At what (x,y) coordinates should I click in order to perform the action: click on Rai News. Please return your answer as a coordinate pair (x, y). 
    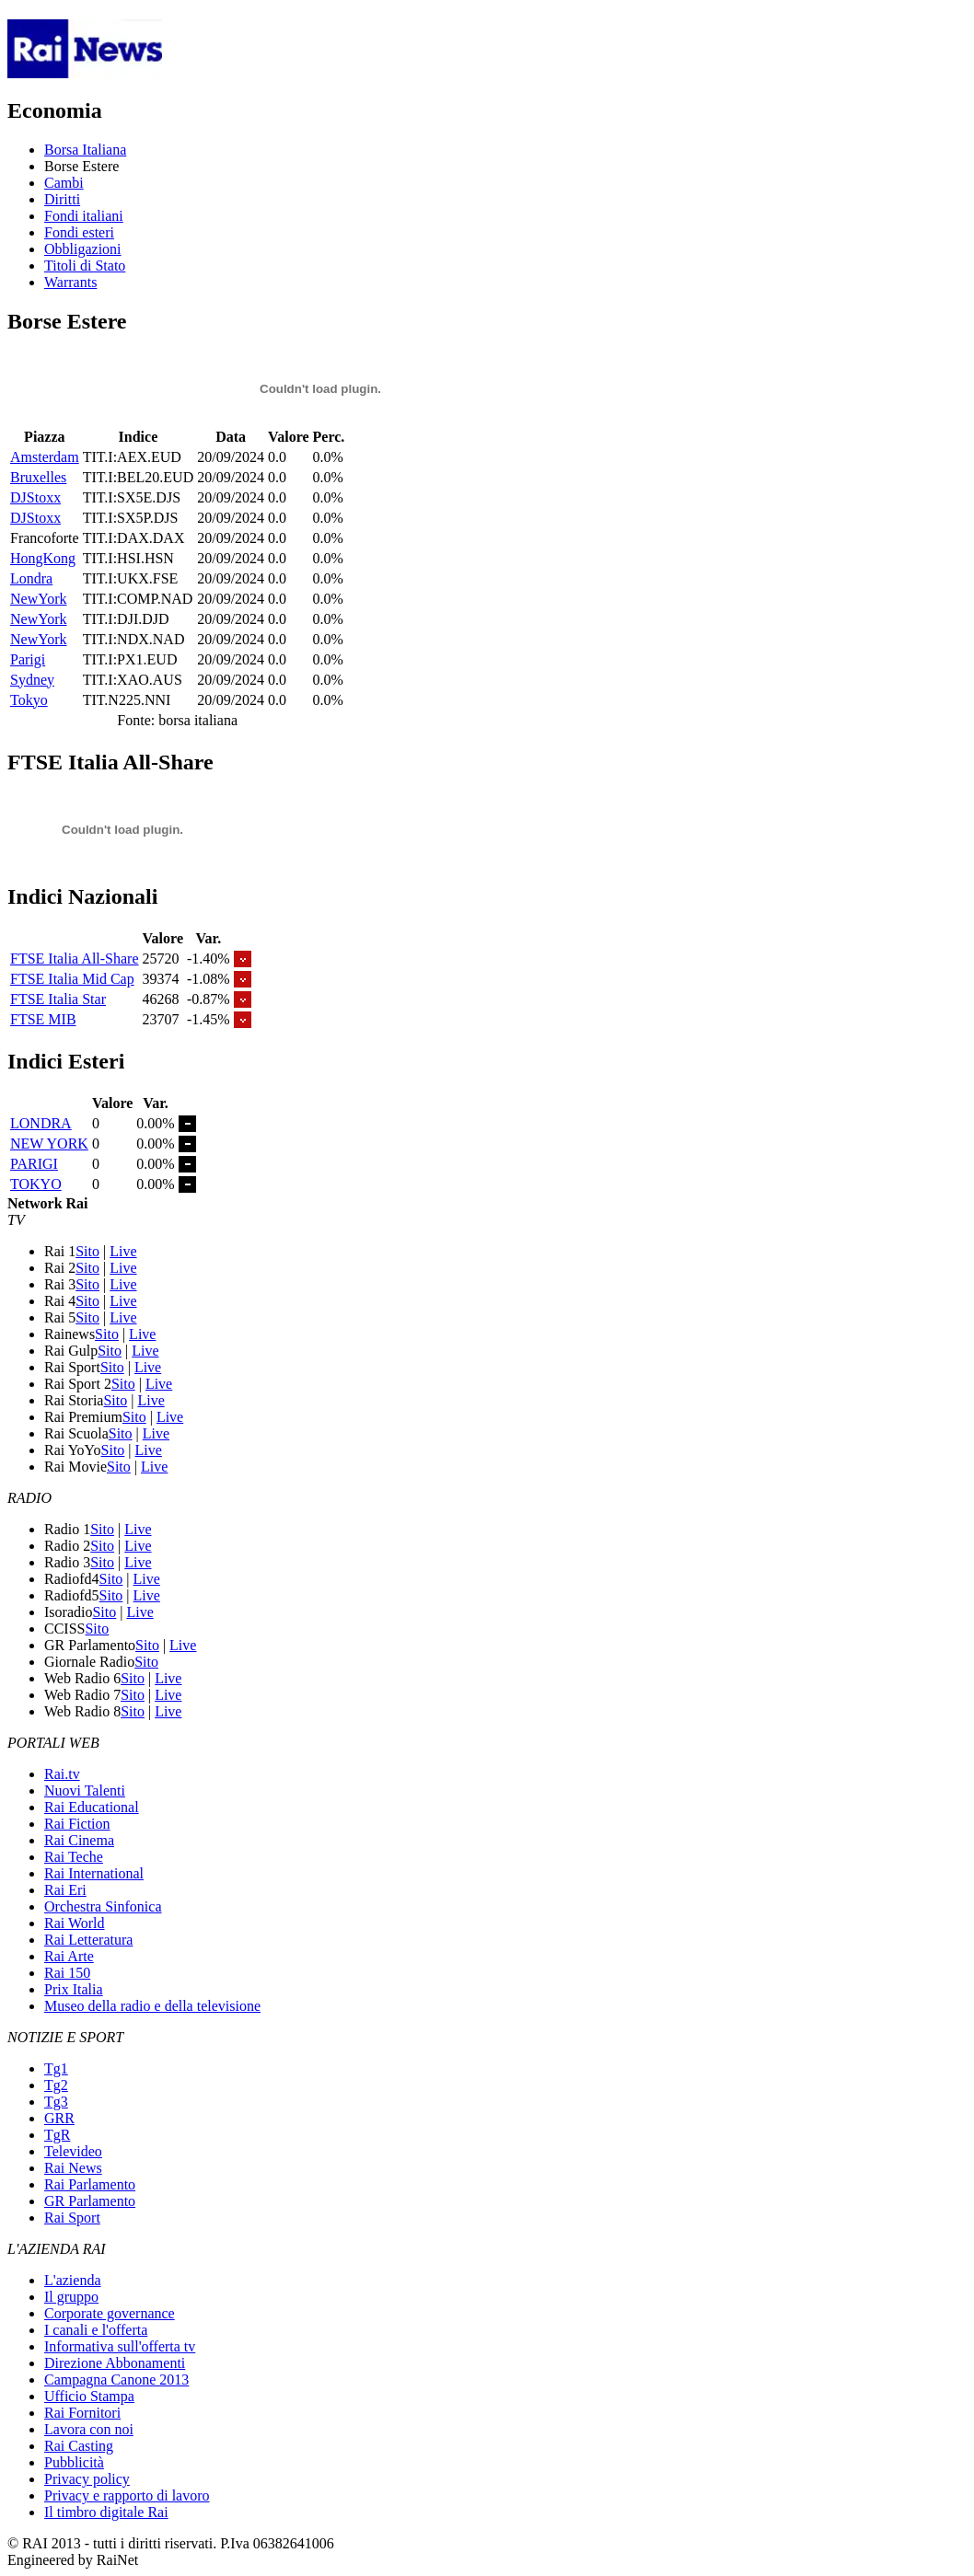
    Looking at the image, I should click on (73, 2168).